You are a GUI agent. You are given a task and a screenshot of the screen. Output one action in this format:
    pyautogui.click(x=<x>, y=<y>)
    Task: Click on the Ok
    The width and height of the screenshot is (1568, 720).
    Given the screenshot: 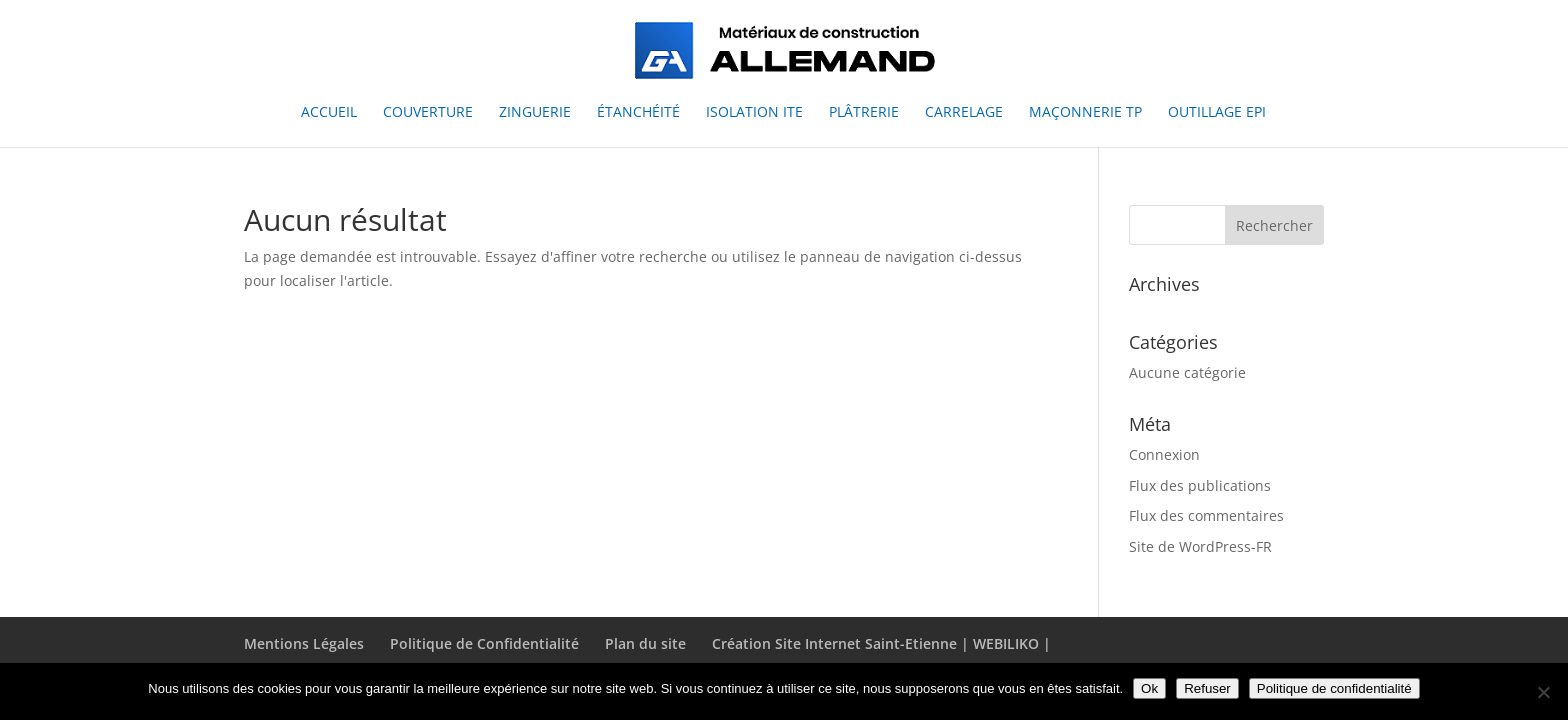 What is the action you would take?
    pyautogui.click(x=1149, y=688)
    